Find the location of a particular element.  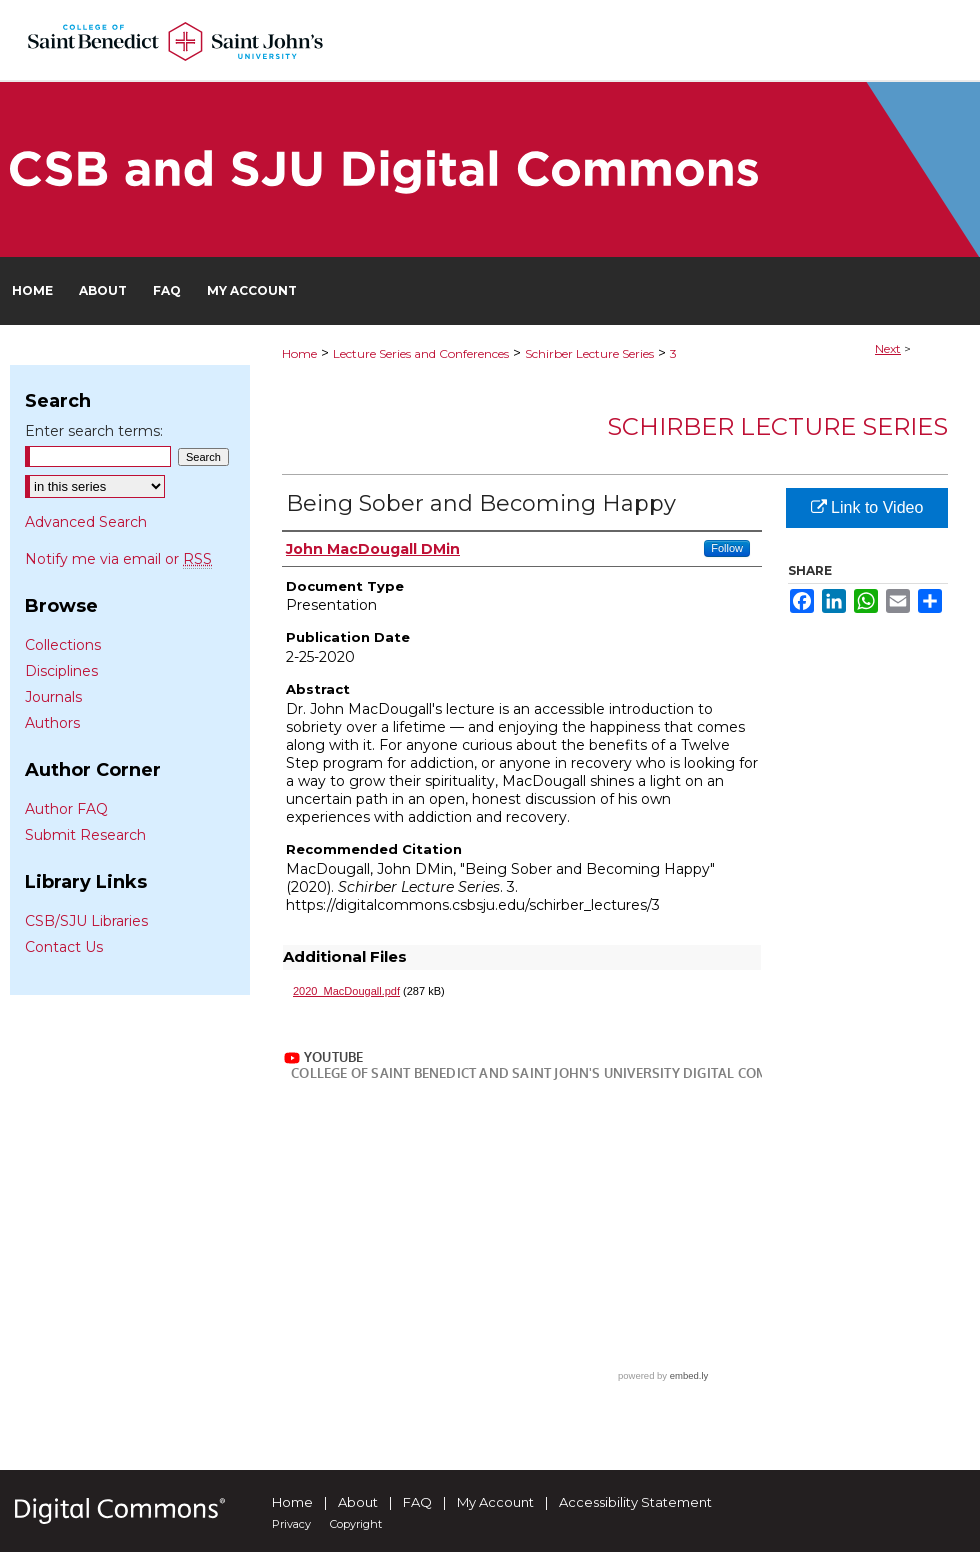

Privacy is located at coordinates (291, 1524).